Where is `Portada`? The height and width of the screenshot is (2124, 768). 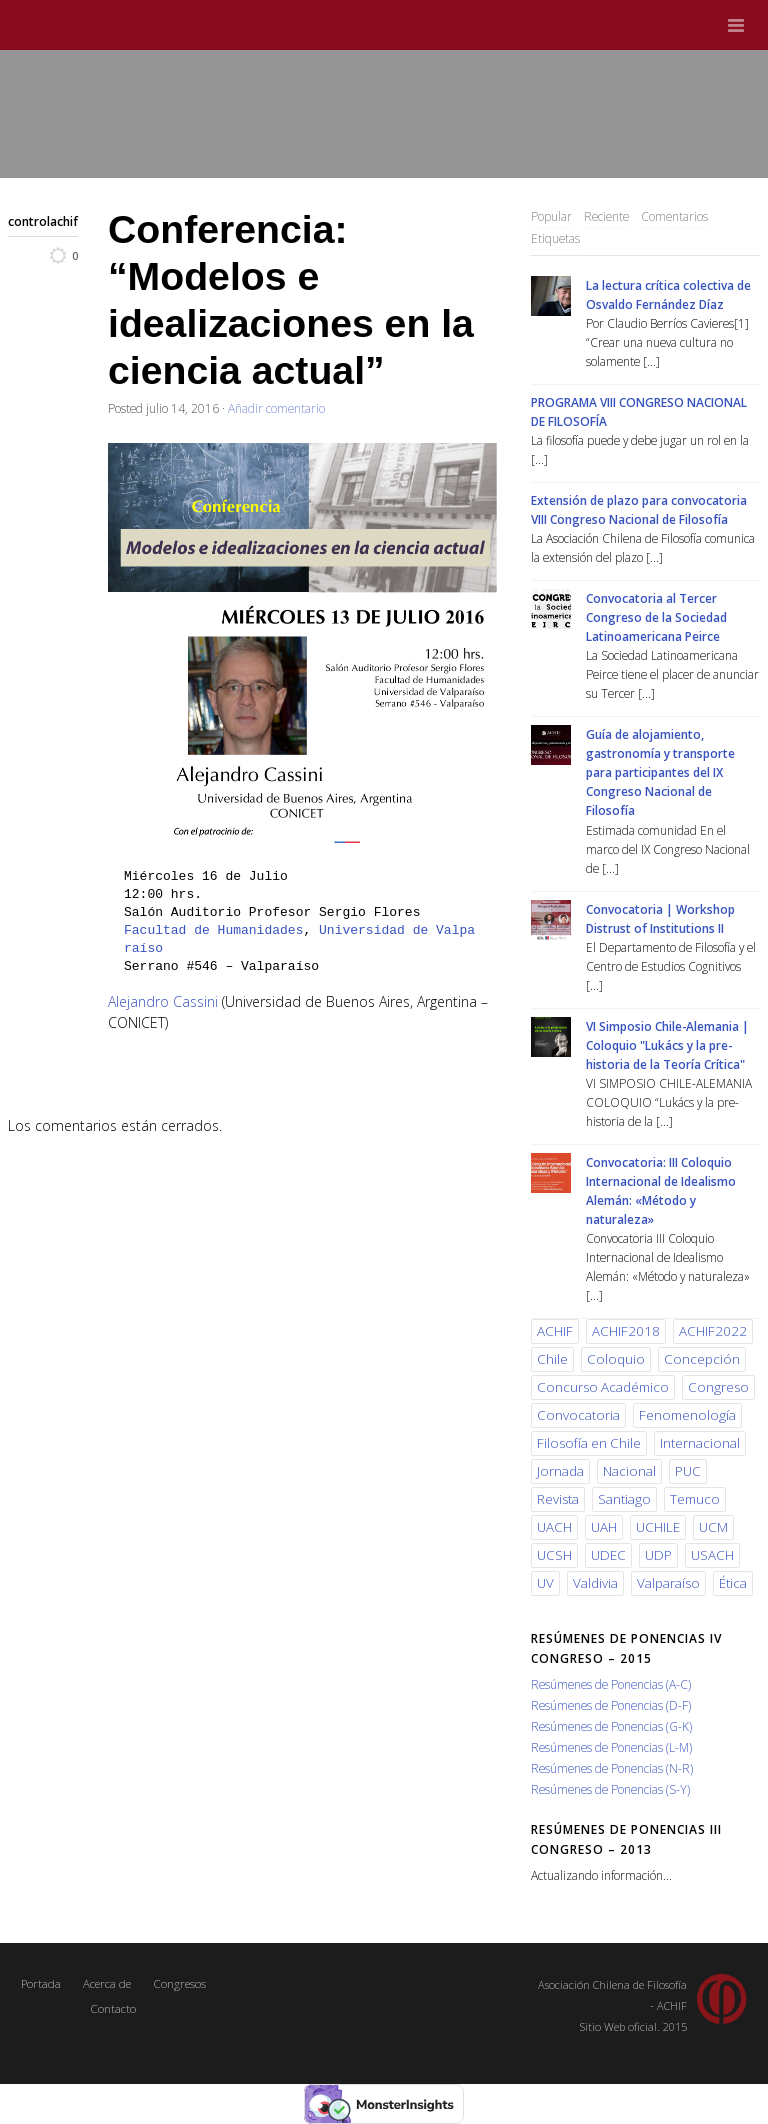
Portada is located at coordinates (41, 1983).